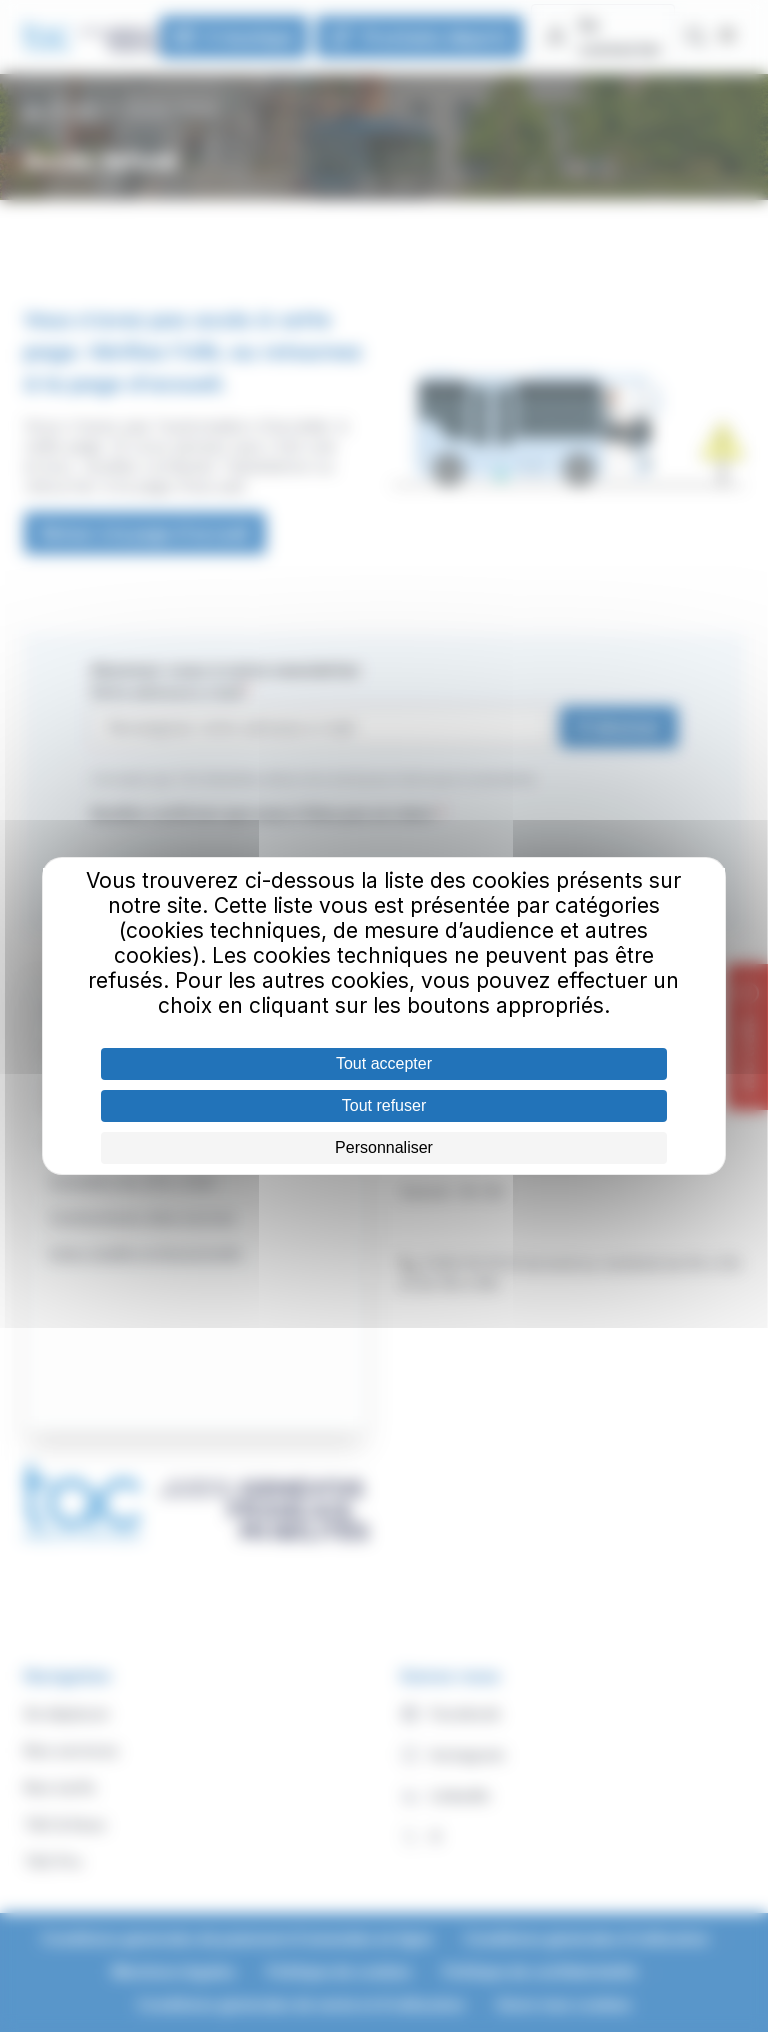 This screenshot has width=768, height=2032. Describe the element at coordinates (384, 1147) in the screenshot. I see `Personnaliser [Personnaliser (fenêtre modale)]` at that location.